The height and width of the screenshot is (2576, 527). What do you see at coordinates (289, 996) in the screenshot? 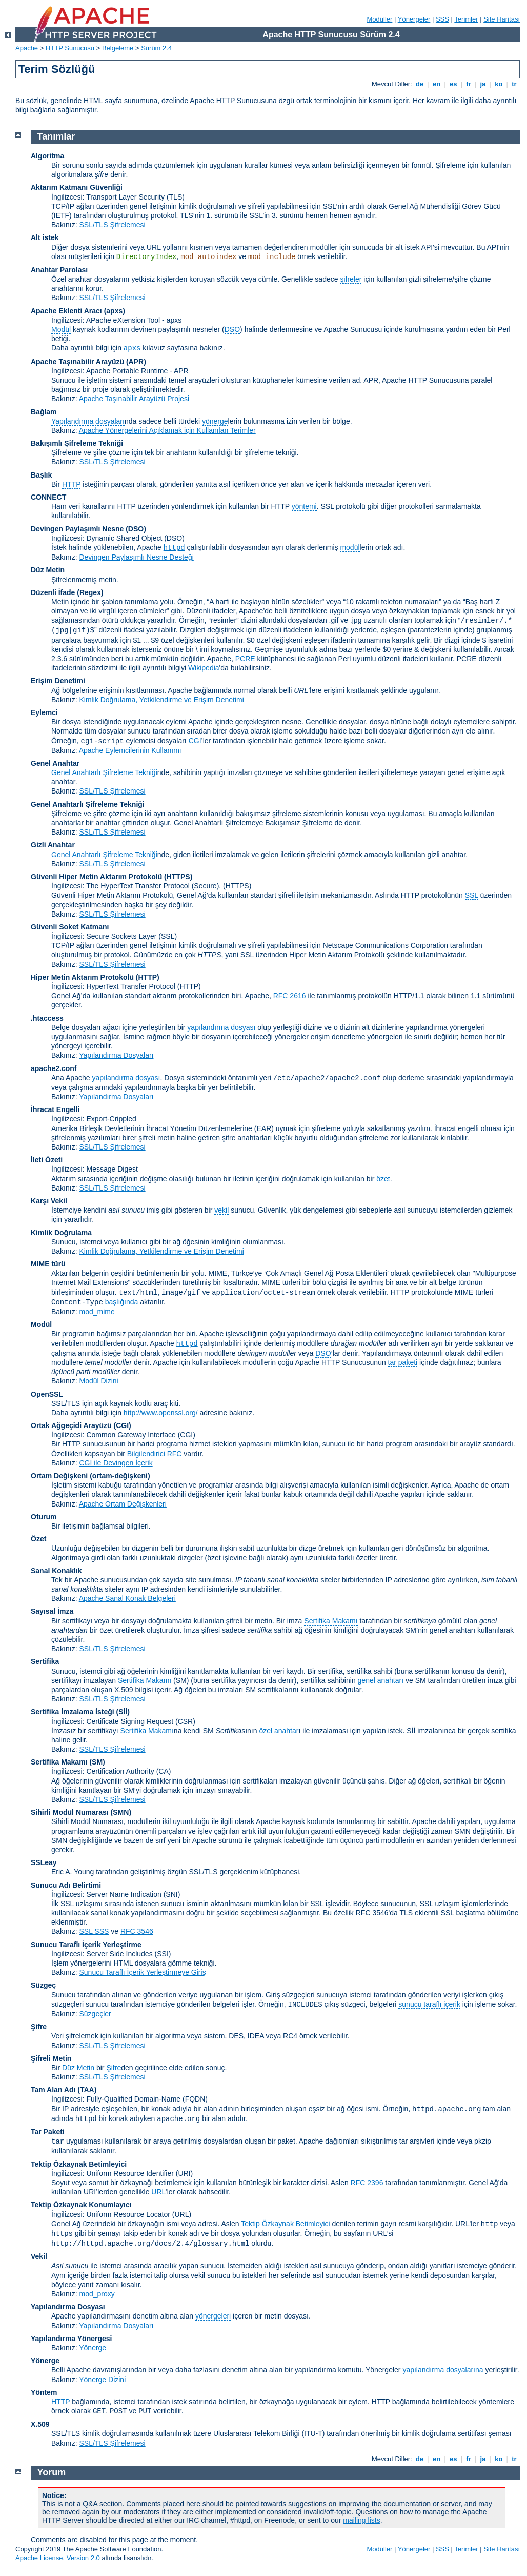
I see `RFC 2616` at bounding box center [289, 996].